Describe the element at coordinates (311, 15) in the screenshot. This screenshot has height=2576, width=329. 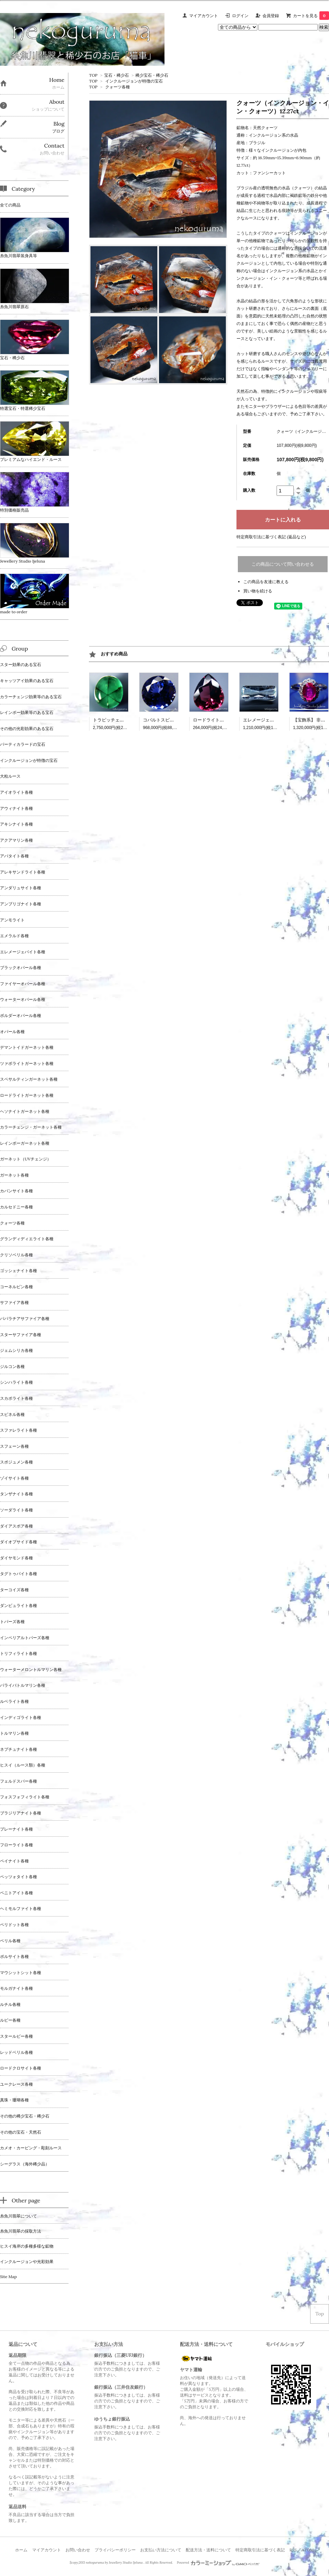
I see `カートを見る` at that location.